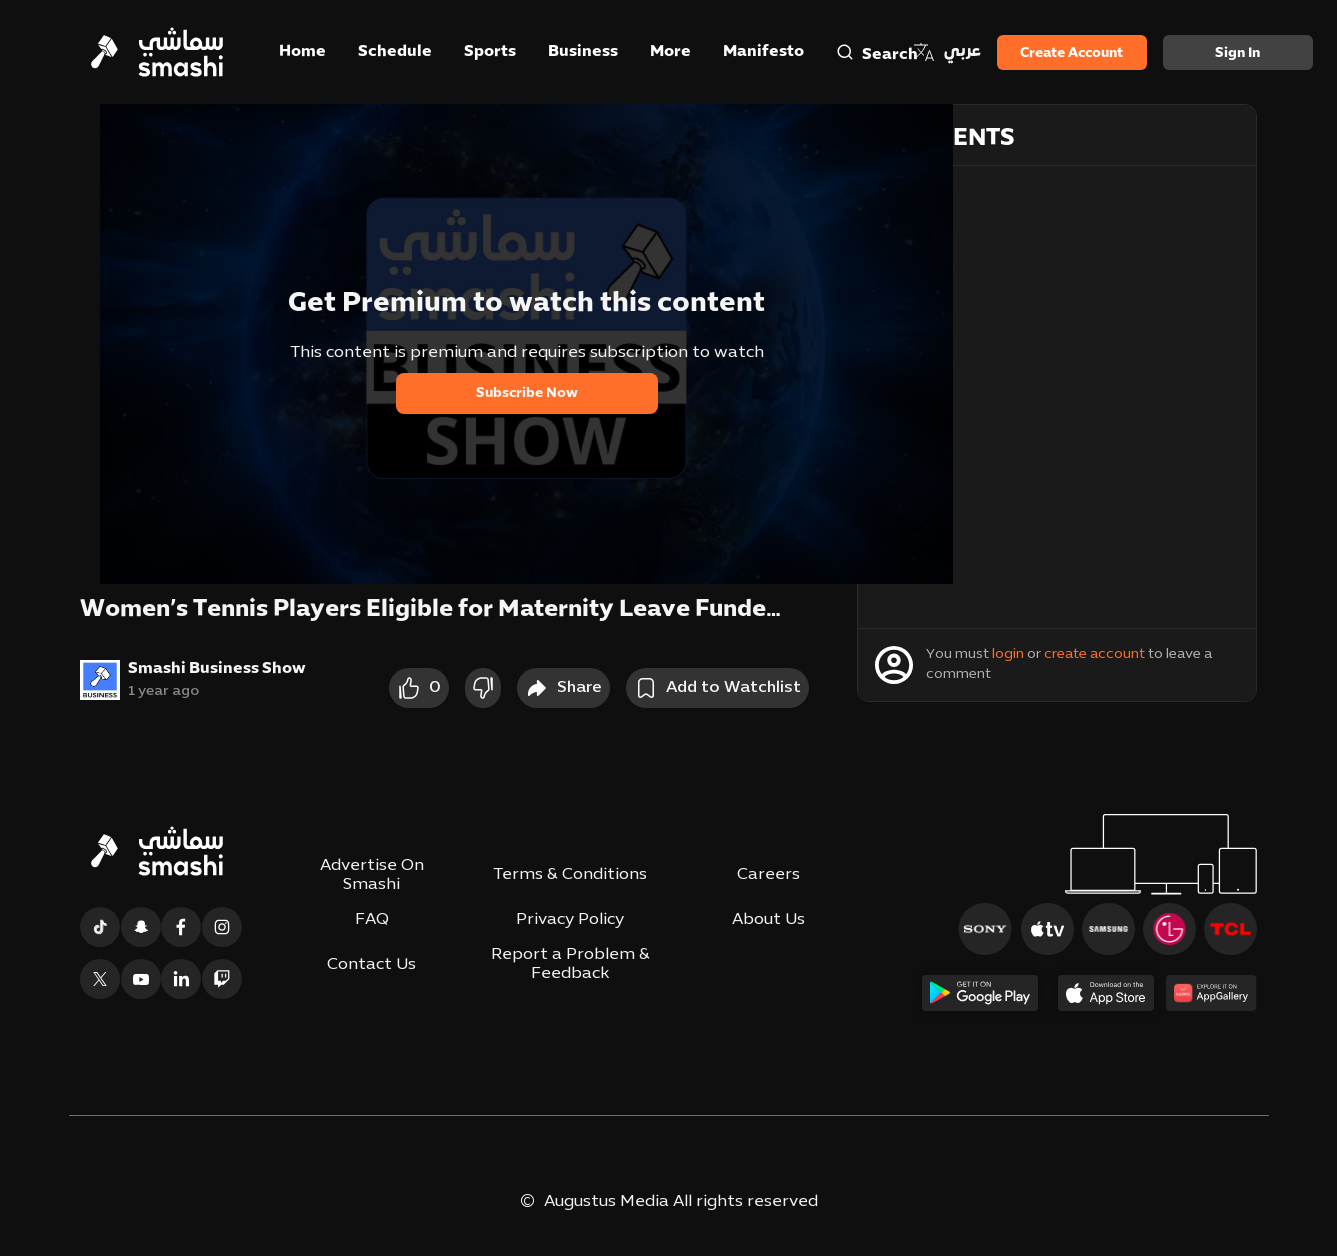 This screenshot has height=1256, width=1337. Describe the element at coordinates (1008, 654) in the screenshot. I see `login` at that location.